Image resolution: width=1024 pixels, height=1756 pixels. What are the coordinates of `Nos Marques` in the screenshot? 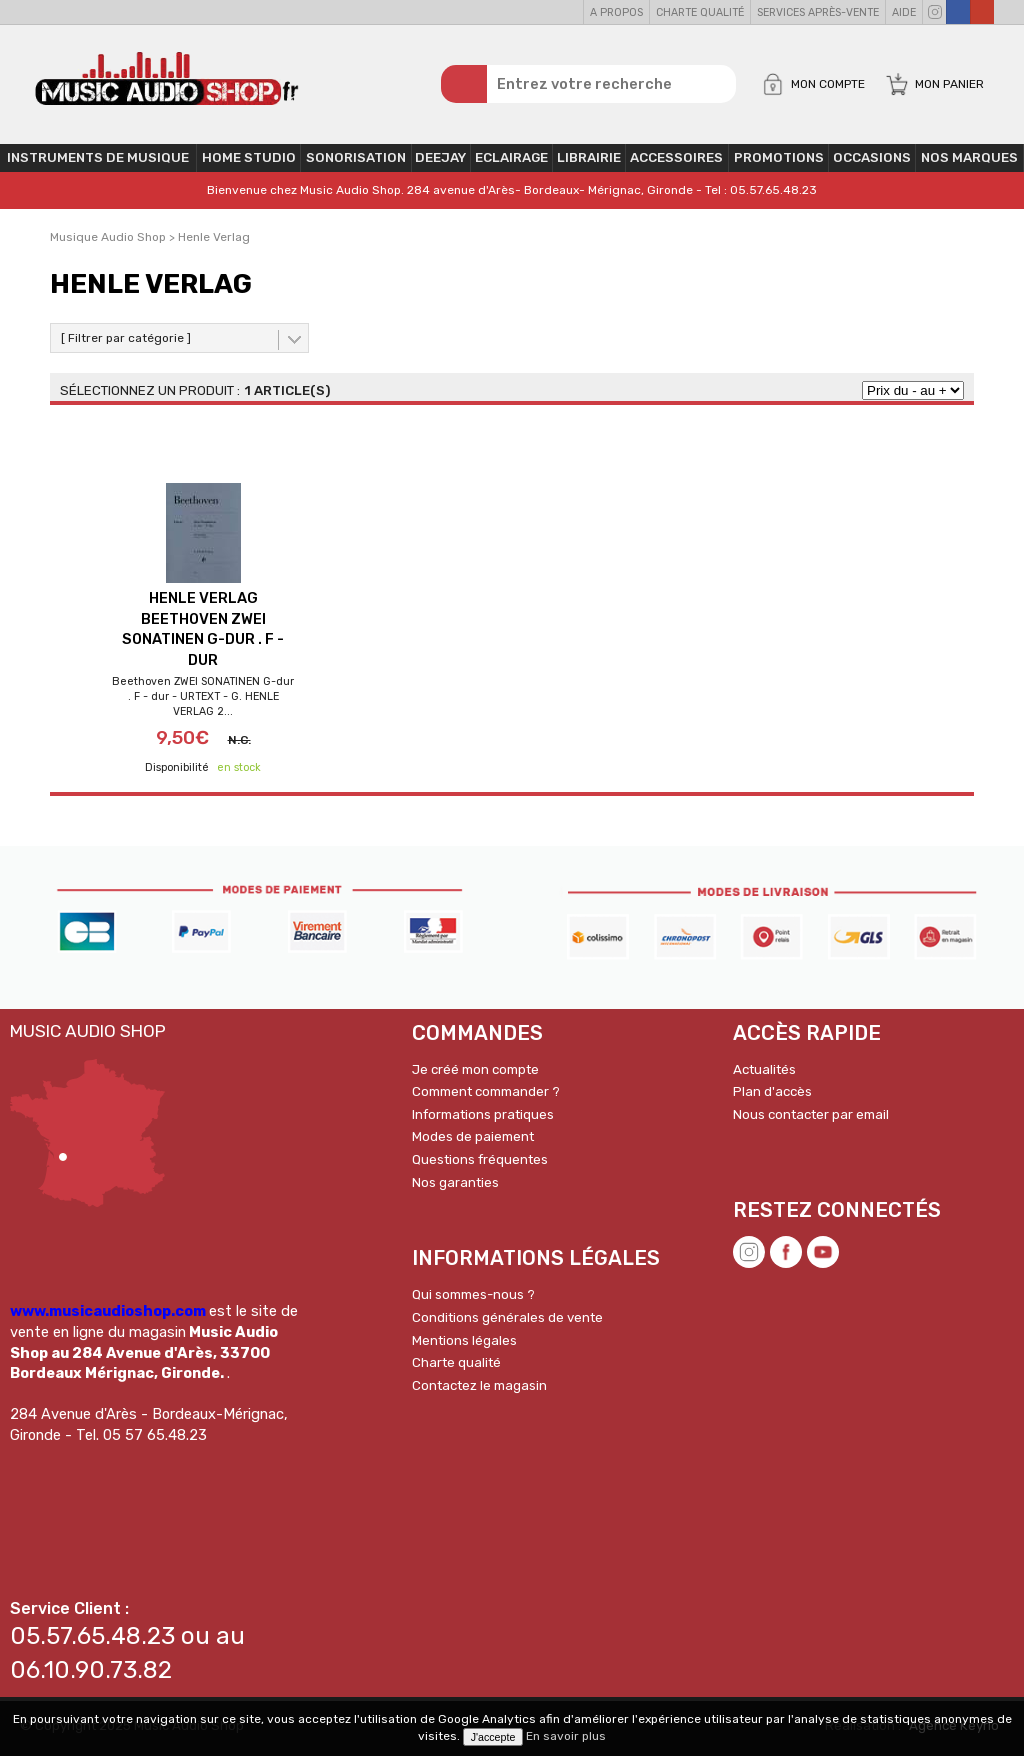 It's located at (969, 157).